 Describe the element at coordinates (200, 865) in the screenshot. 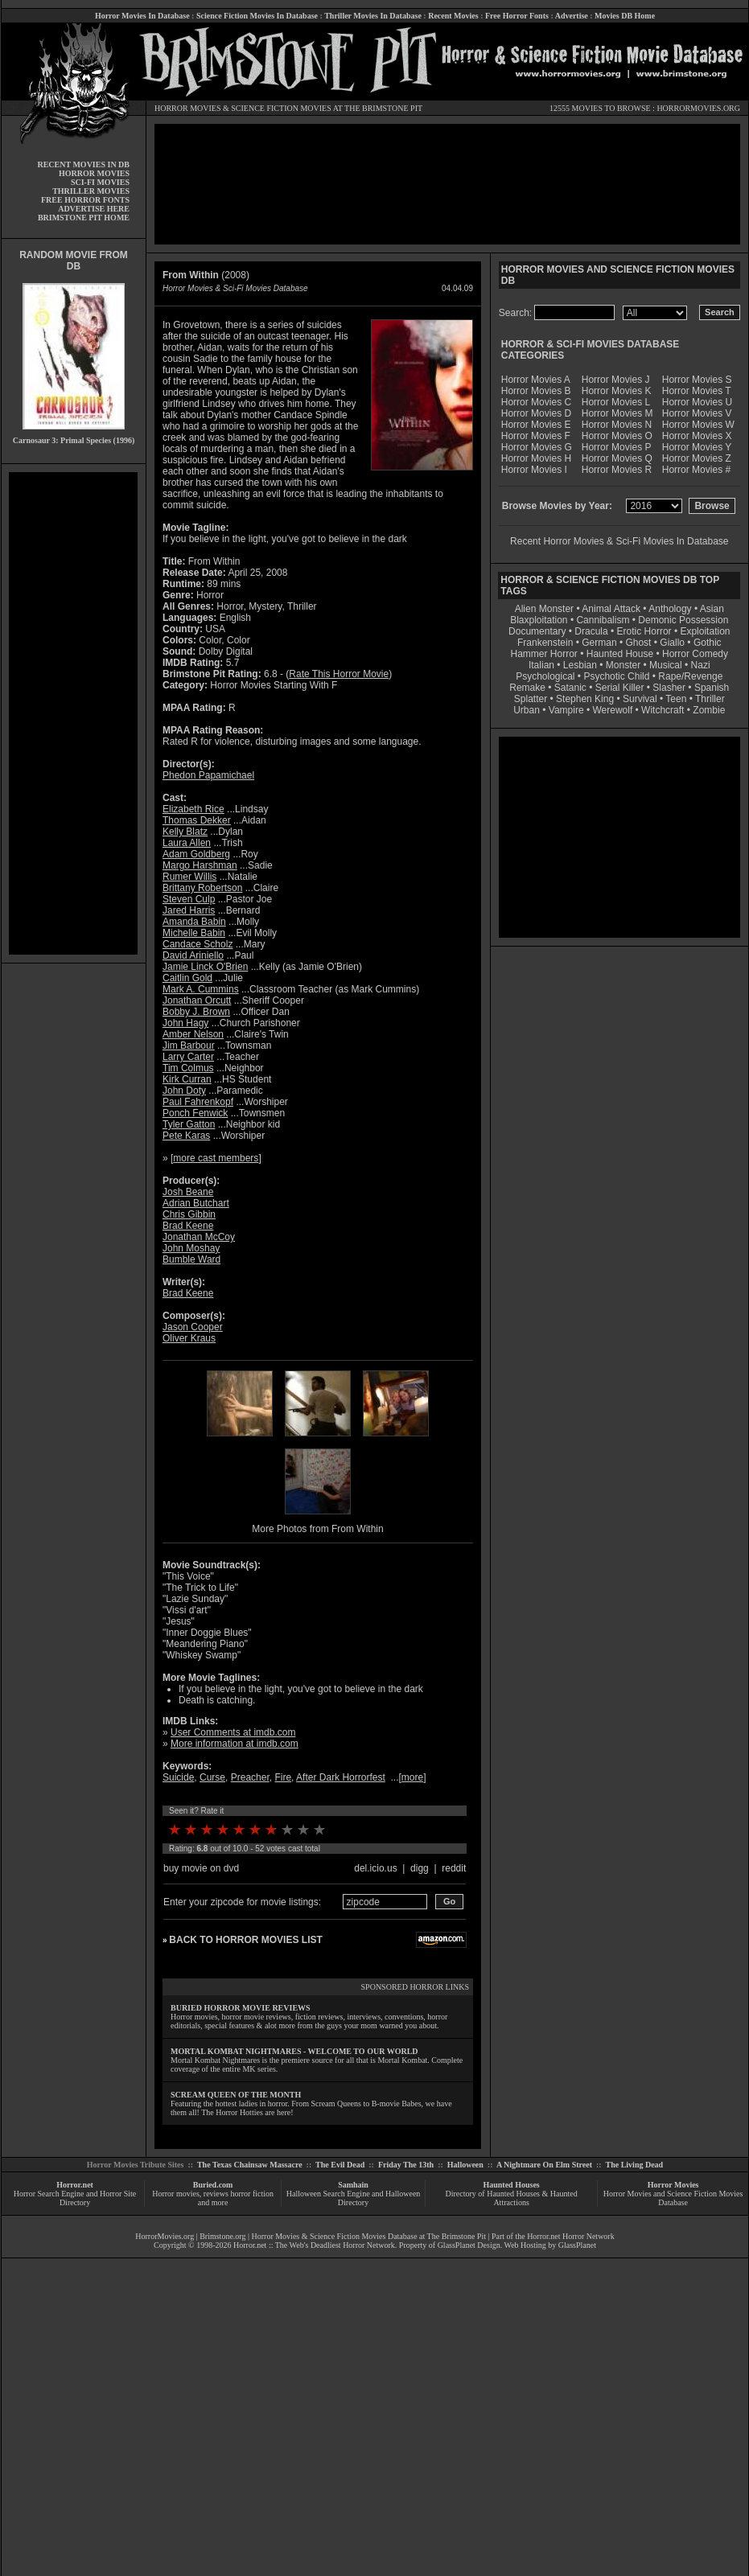

I see `Margo Harshman` at that location.